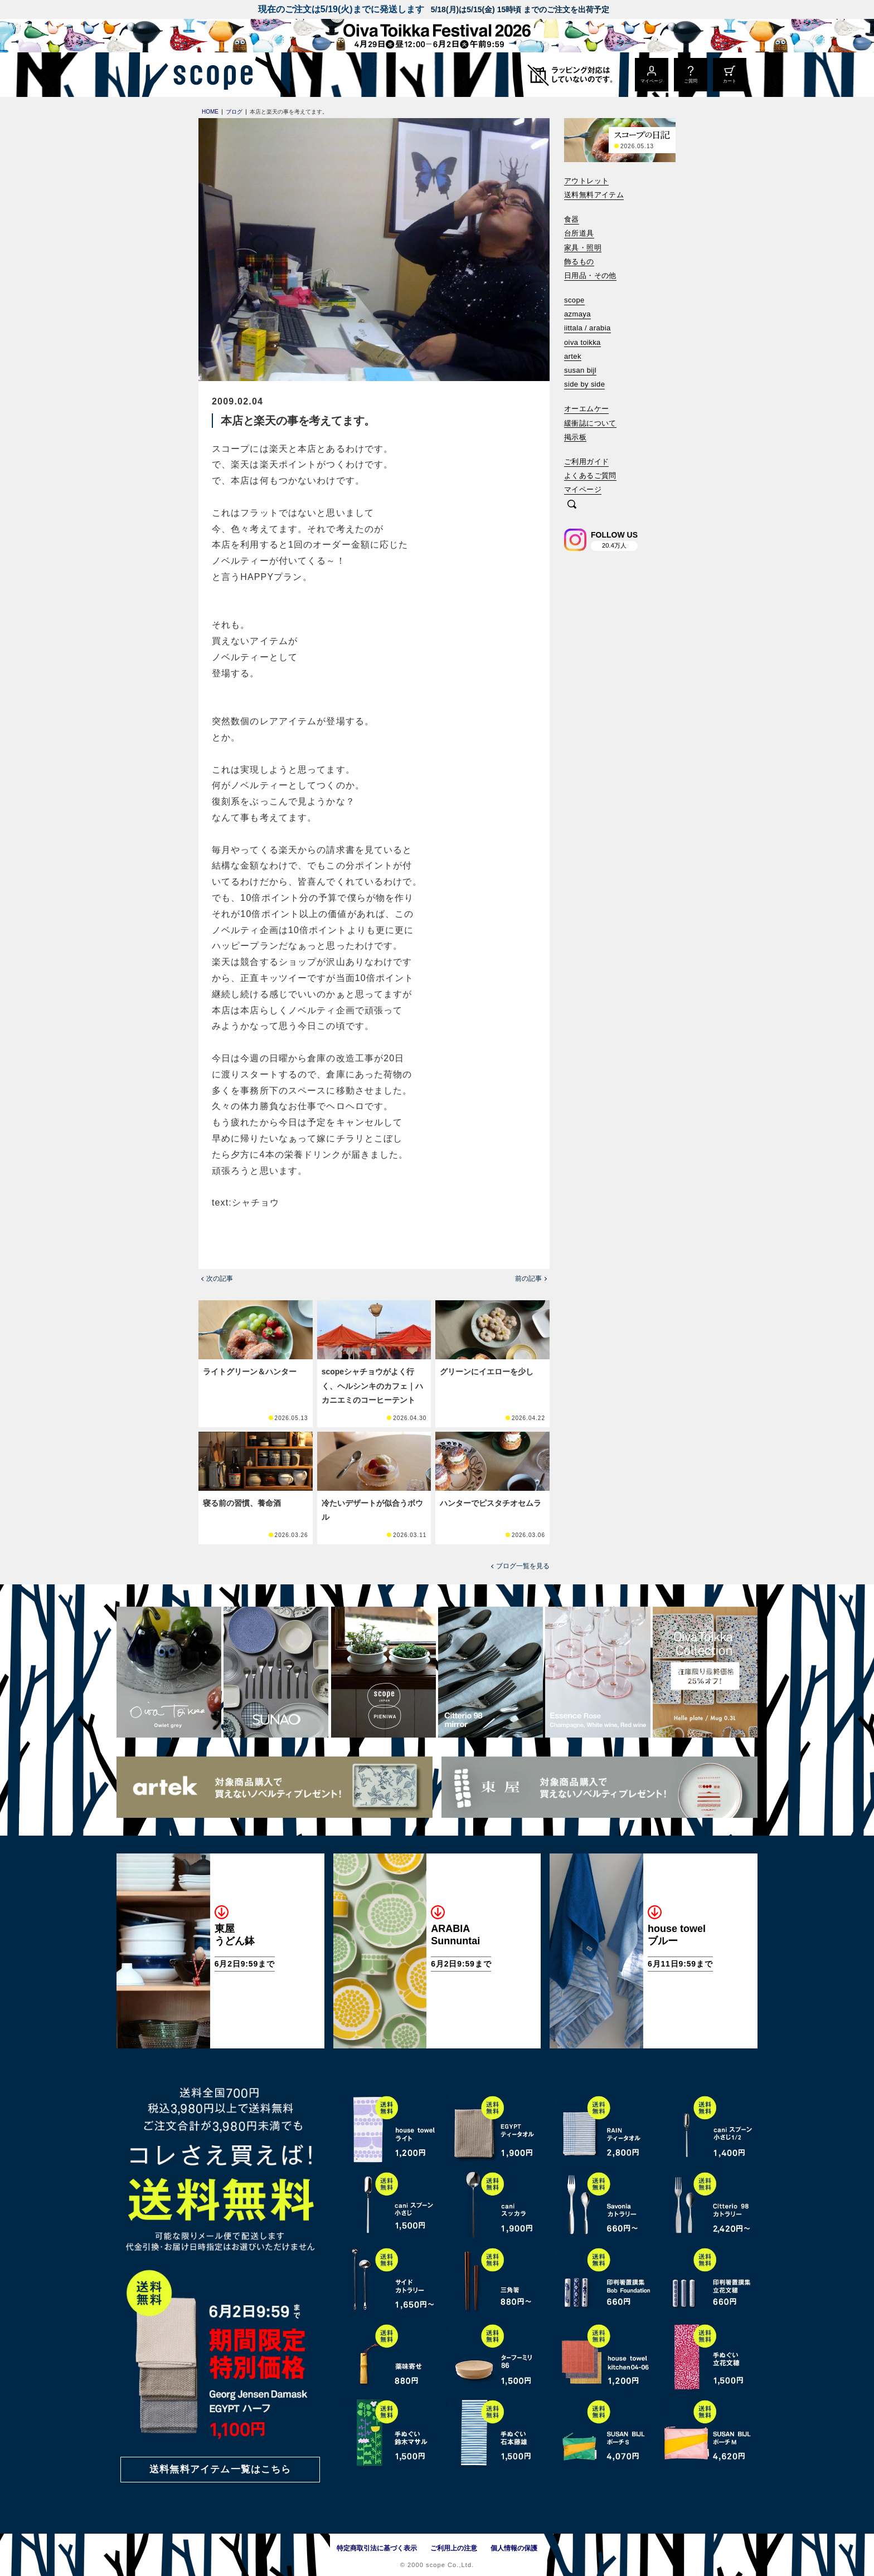  I want to click on 送料無料アイテム, so click(594, 195).